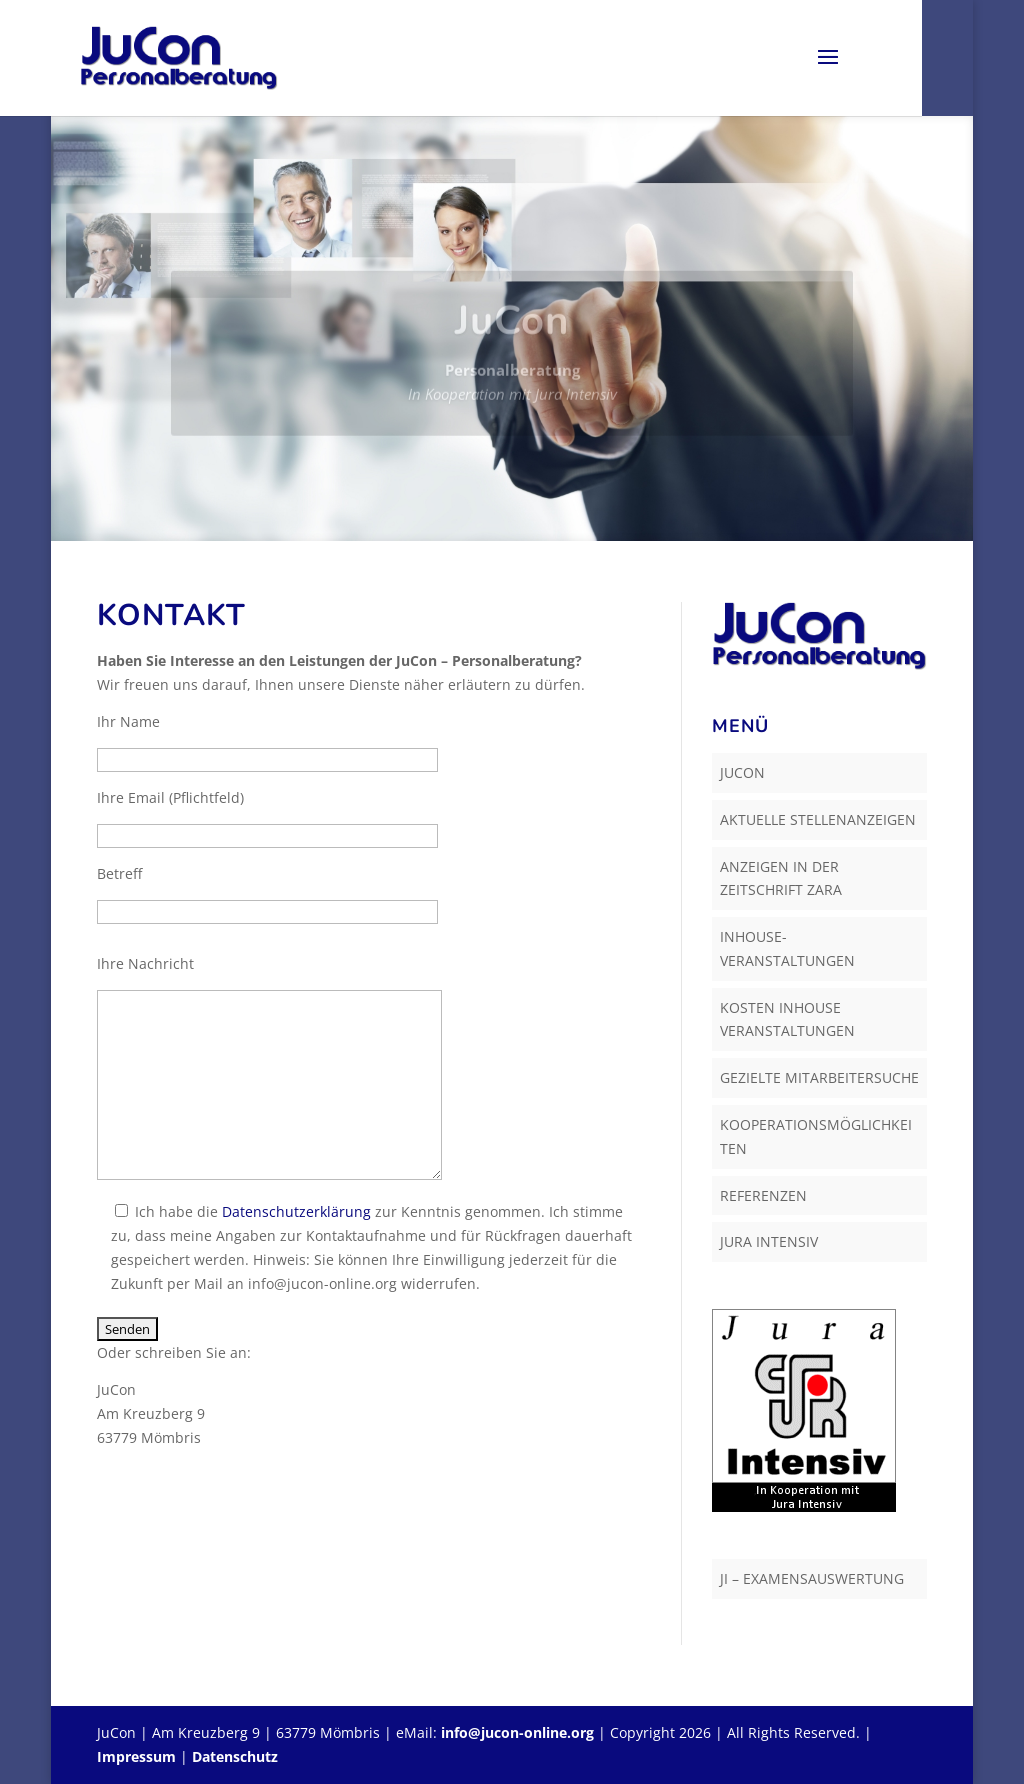 The image size is (1024, 1784). What do you see at coordinates (812, 1578) in the screenshot?
I see `JI – Examensauswertung` at bounding box center [812, 1578].